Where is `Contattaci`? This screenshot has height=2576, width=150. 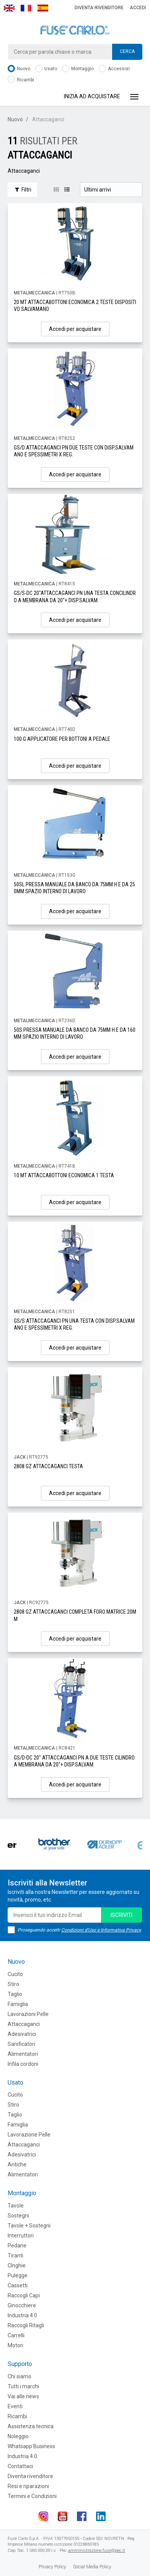
Contattaci is located at coordinates (20, 2466).